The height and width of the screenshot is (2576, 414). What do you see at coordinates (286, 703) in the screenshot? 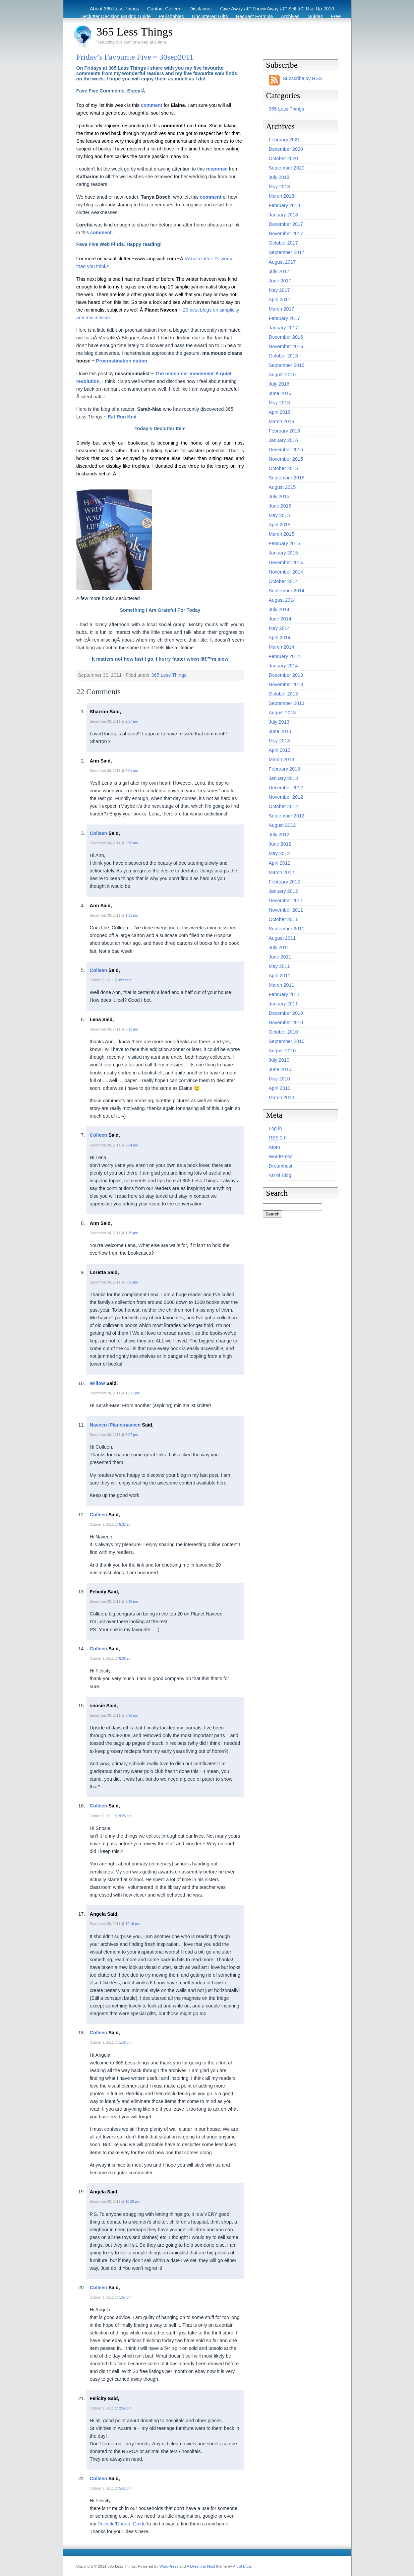
I see `September 2013` at bounding box center [286, 703].